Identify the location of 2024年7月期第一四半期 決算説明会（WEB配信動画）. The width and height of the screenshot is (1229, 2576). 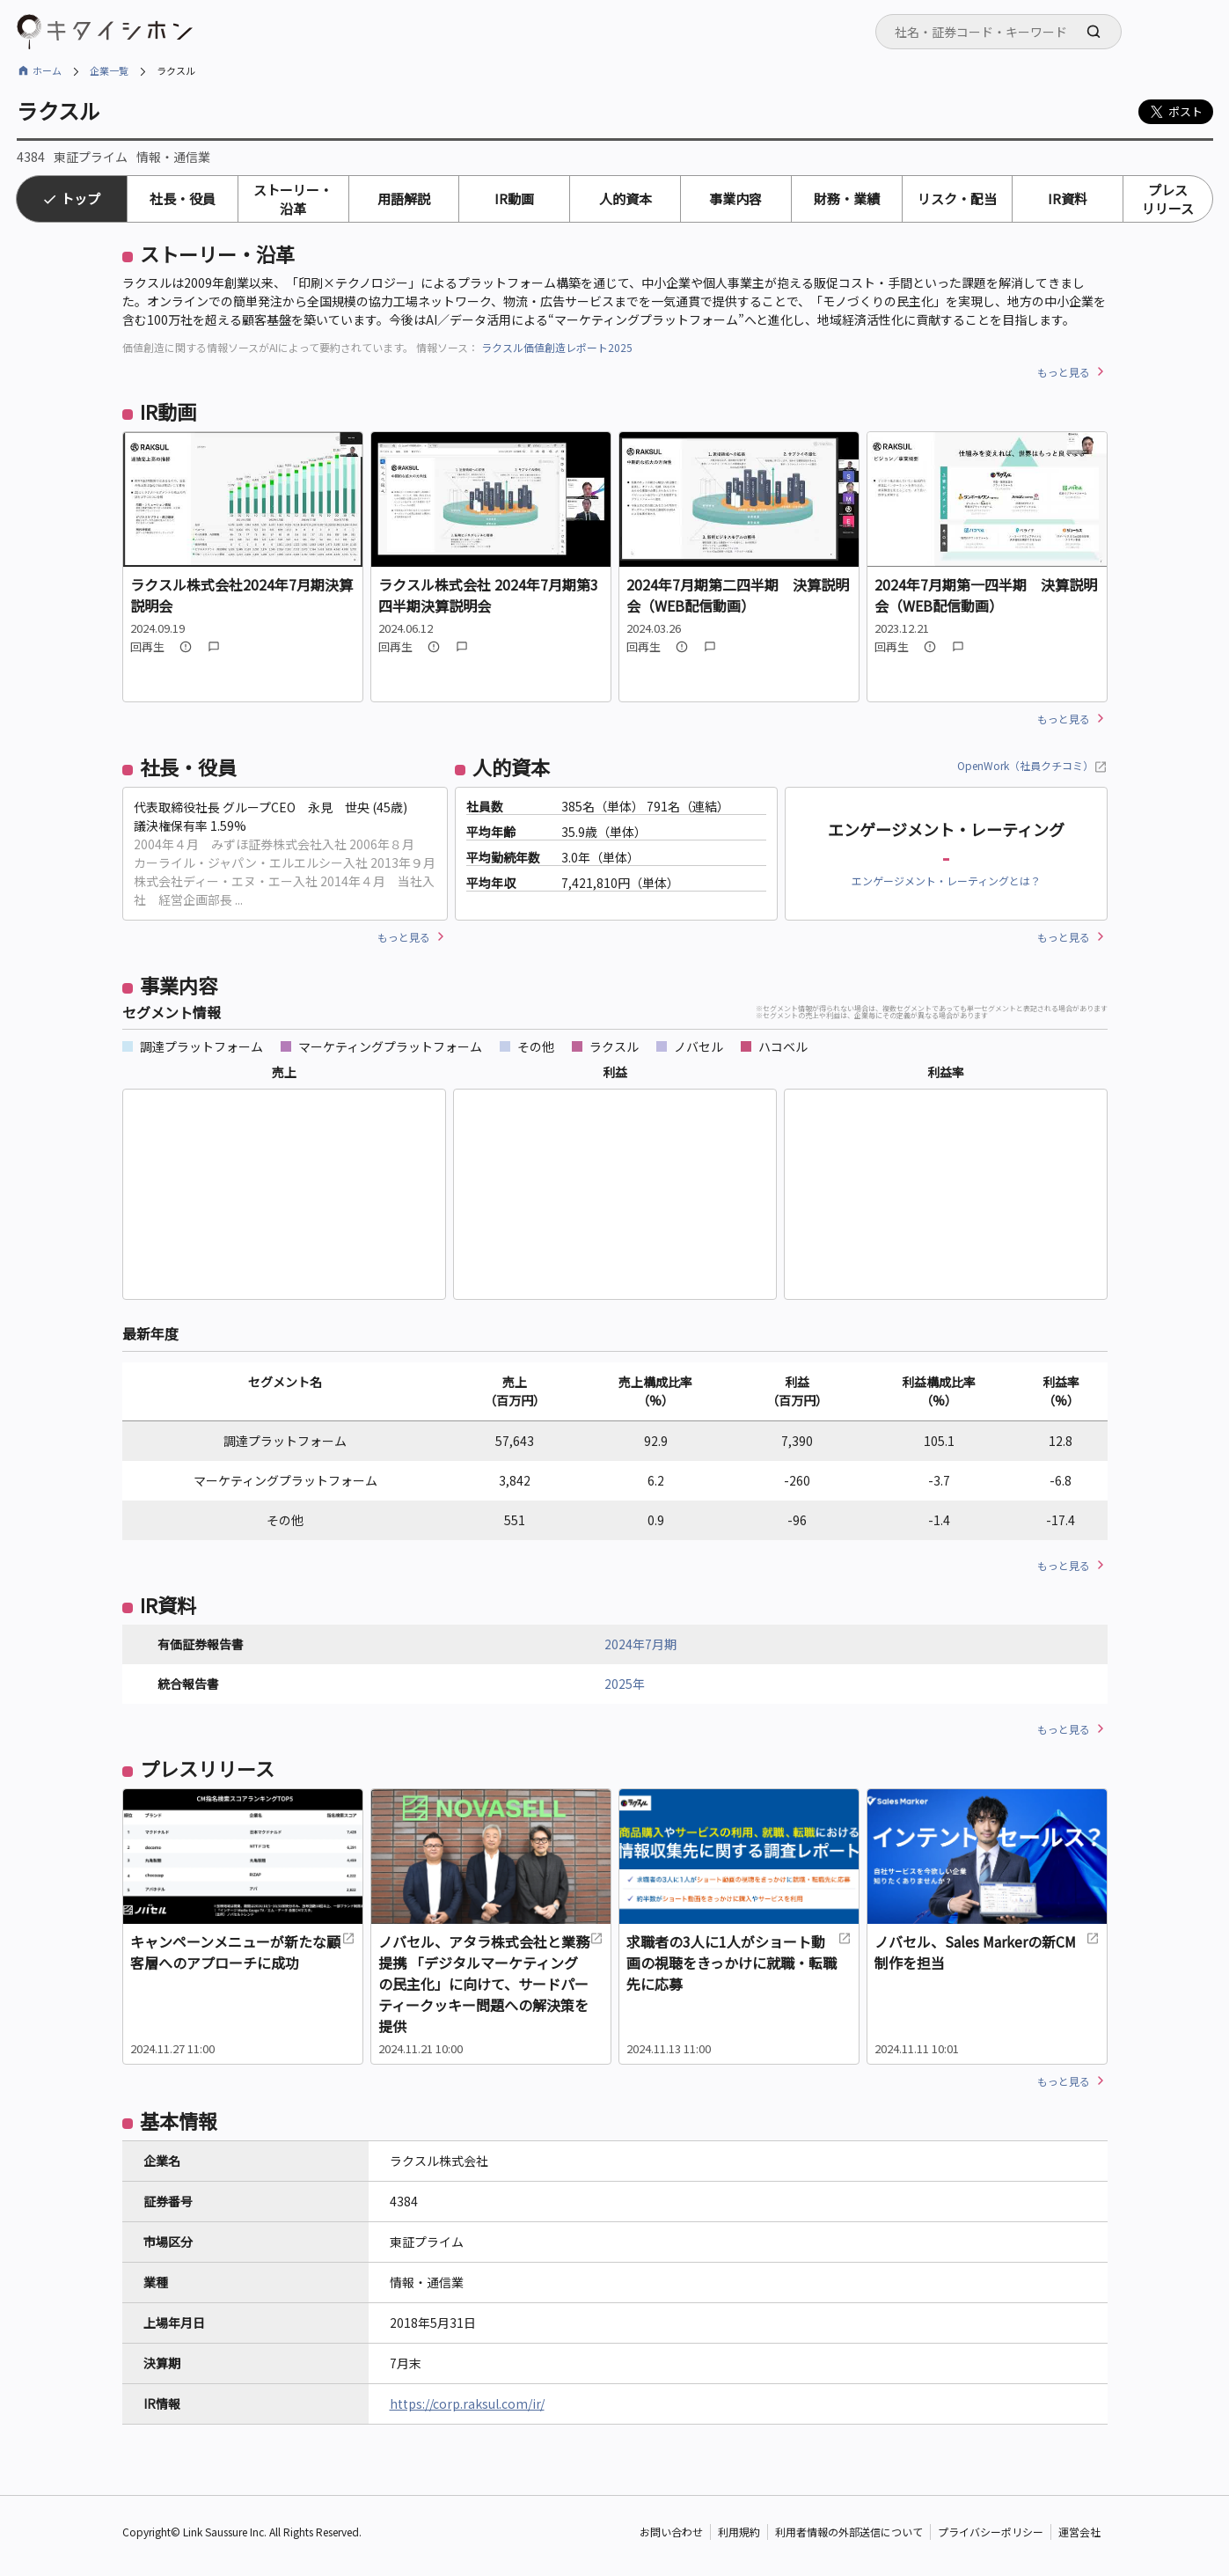
(985, 595).